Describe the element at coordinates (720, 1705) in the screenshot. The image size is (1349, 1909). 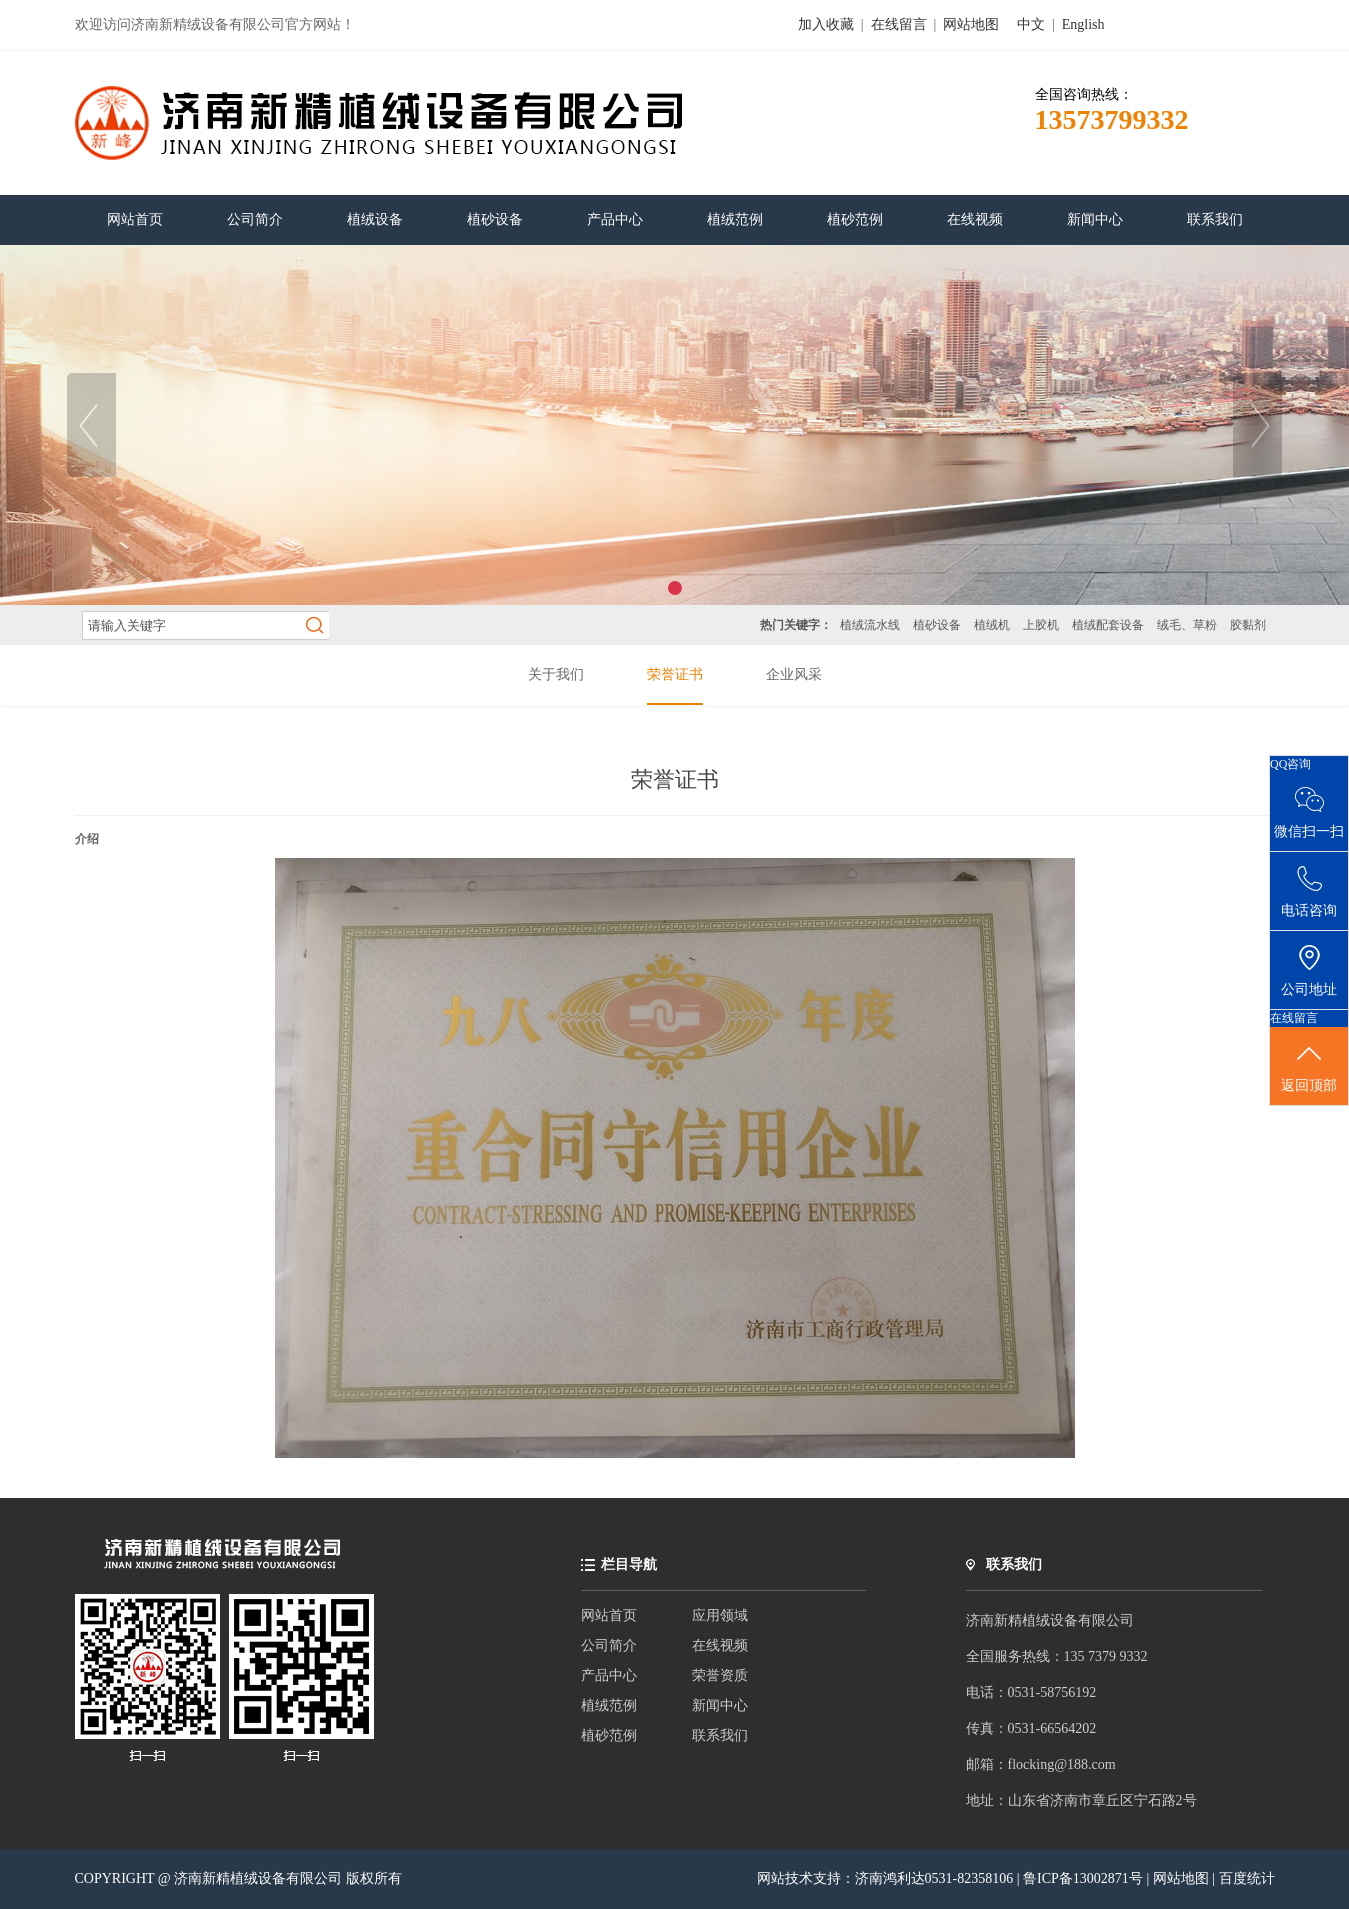
I see `新闻中心` at that location.